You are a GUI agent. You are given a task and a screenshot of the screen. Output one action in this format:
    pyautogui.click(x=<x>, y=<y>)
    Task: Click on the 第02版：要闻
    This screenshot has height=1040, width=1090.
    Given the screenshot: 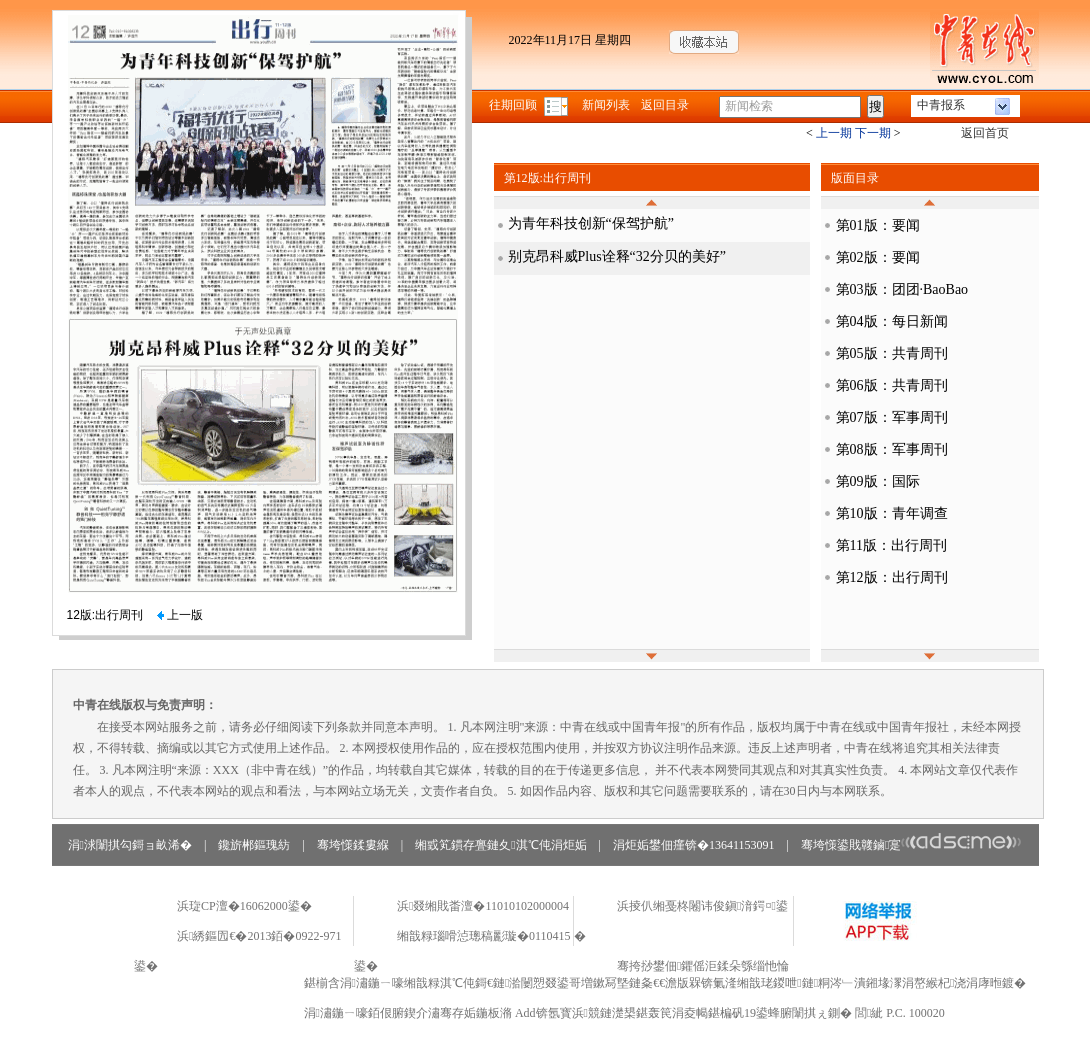 What is the action you would take?
    pyautogui.click(x=878, y=257)
    